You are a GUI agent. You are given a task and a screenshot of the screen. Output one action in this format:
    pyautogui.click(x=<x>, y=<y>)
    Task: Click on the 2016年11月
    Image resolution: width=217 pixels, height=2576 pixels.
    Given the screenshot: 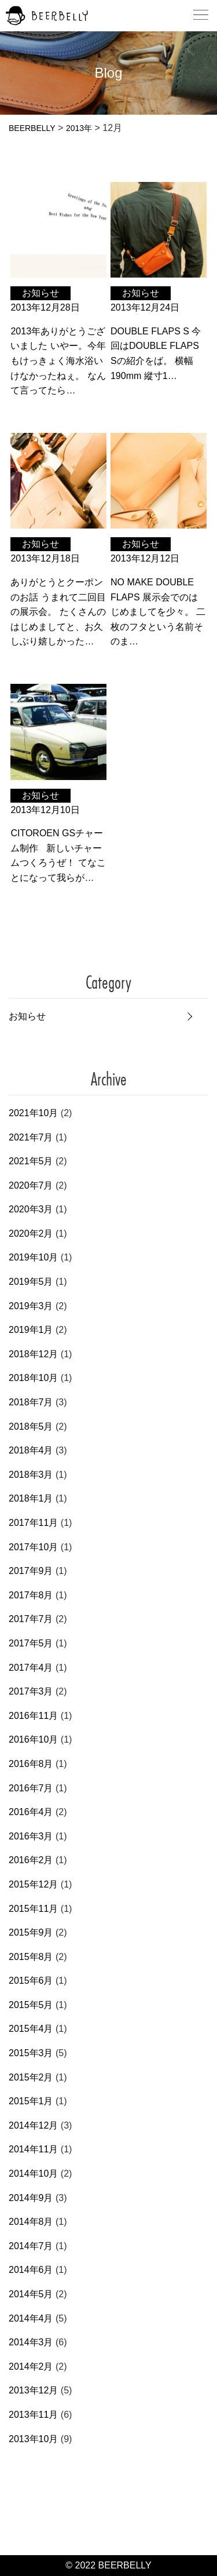 What is the action you would take?
    pyautogui.click(x=33, y=1716)
    